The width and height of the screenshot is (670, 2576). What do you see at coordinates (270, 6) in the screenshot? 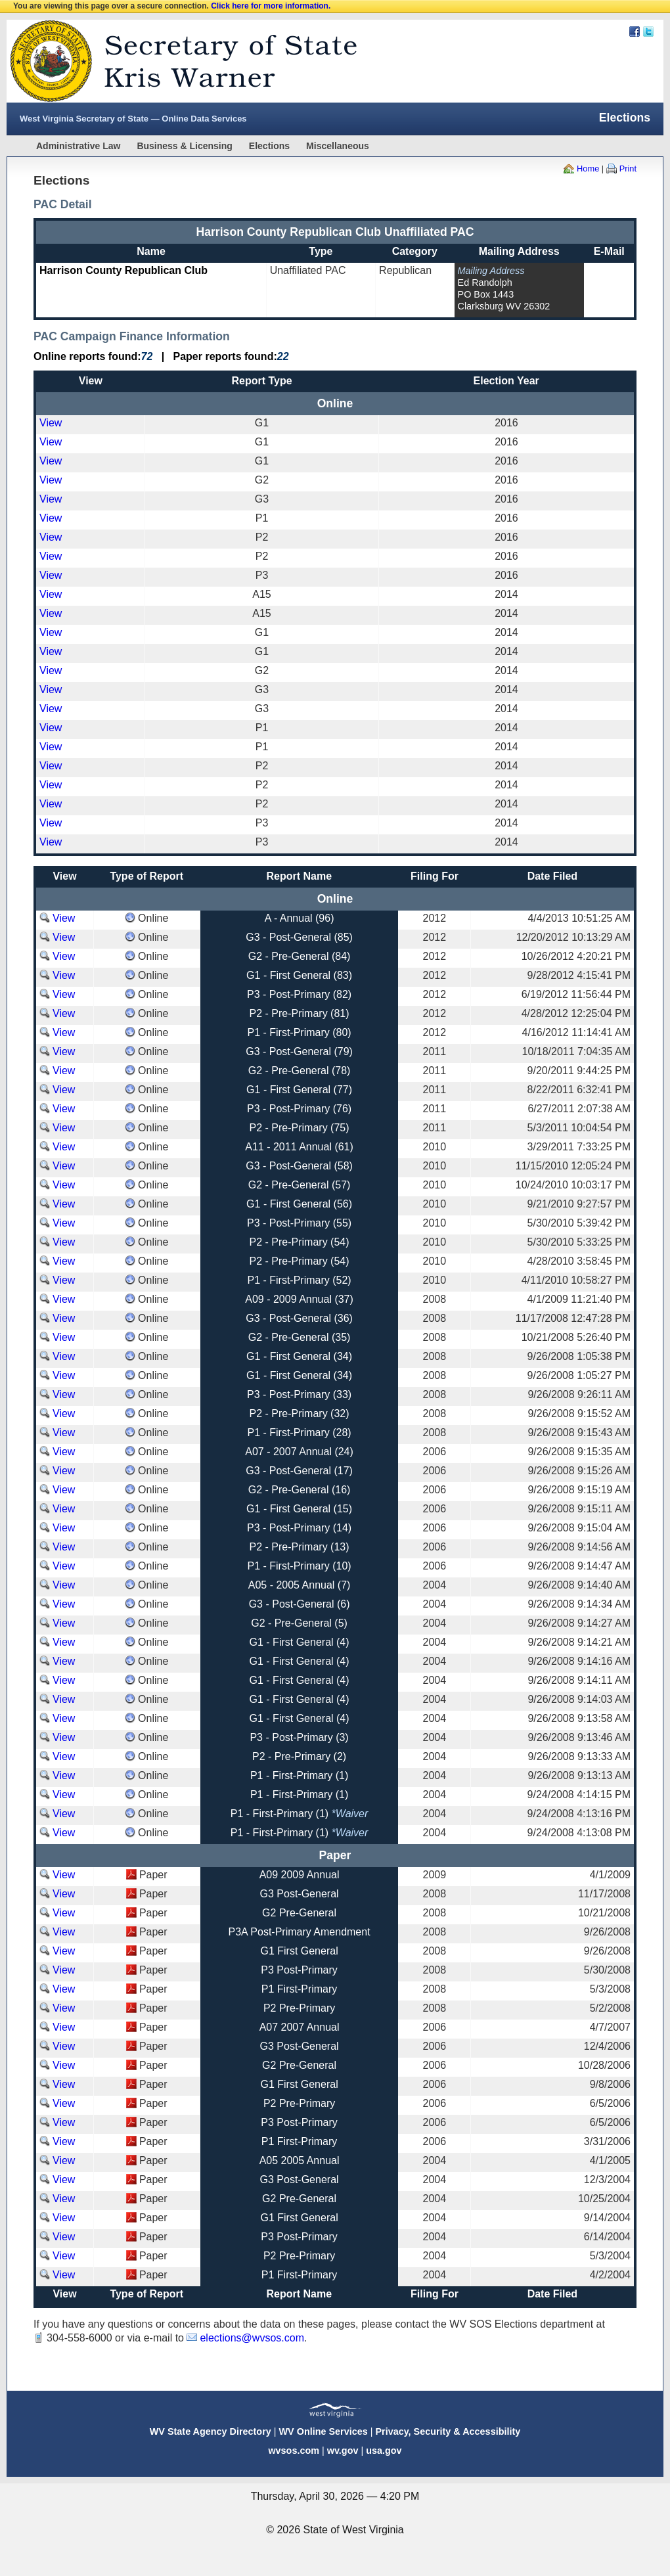
I see `Click here for more information.` at bounding box center [270, 6].